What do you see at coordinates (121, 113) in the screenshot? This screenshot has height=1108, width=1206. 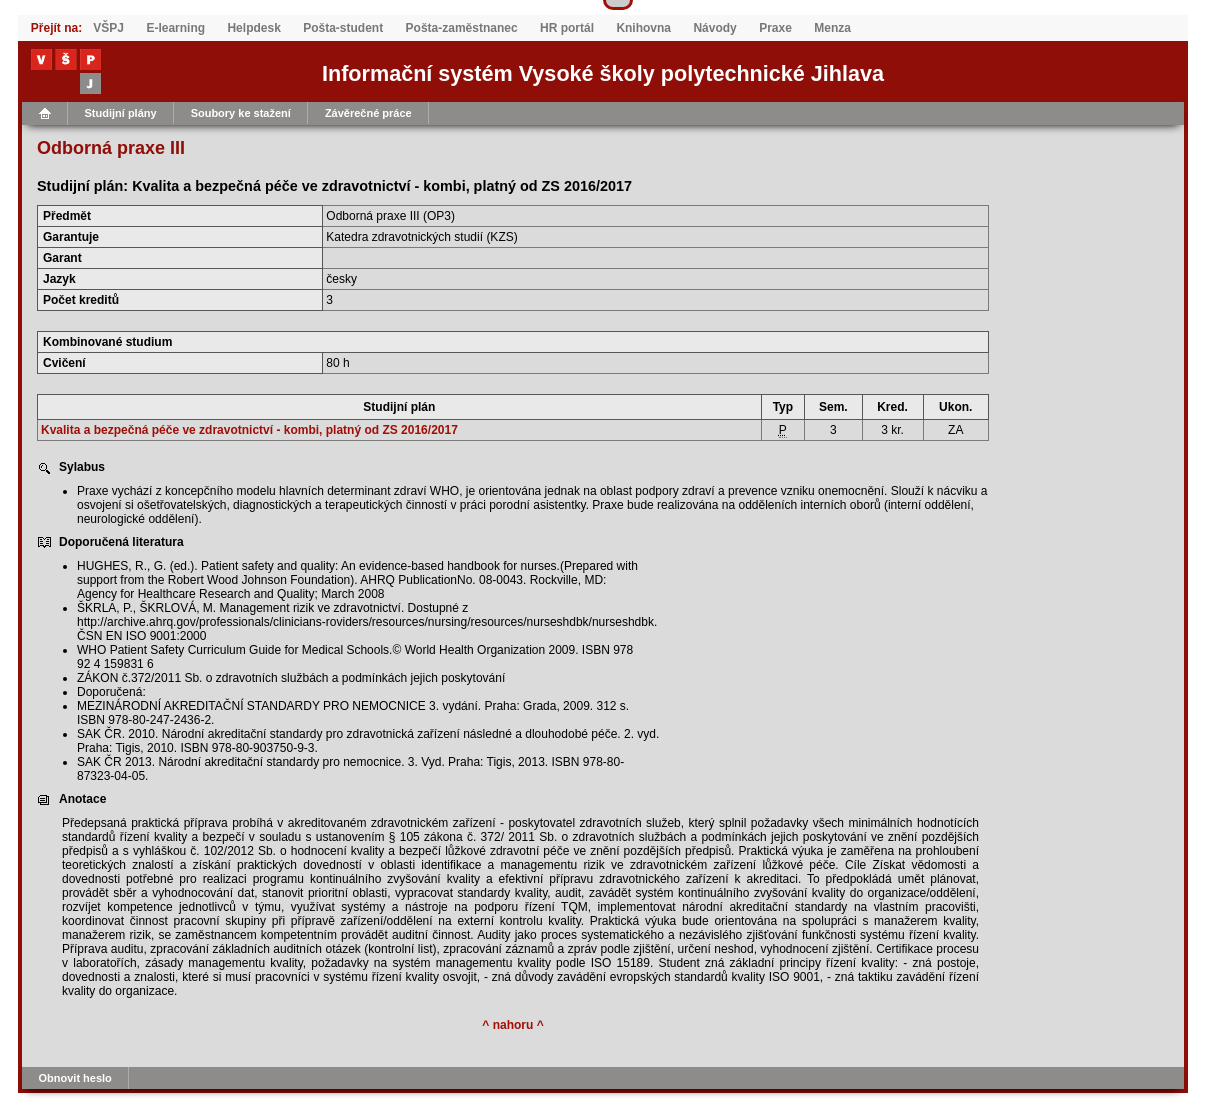 I see `Studijní plány` at bounding box center [121, 113].